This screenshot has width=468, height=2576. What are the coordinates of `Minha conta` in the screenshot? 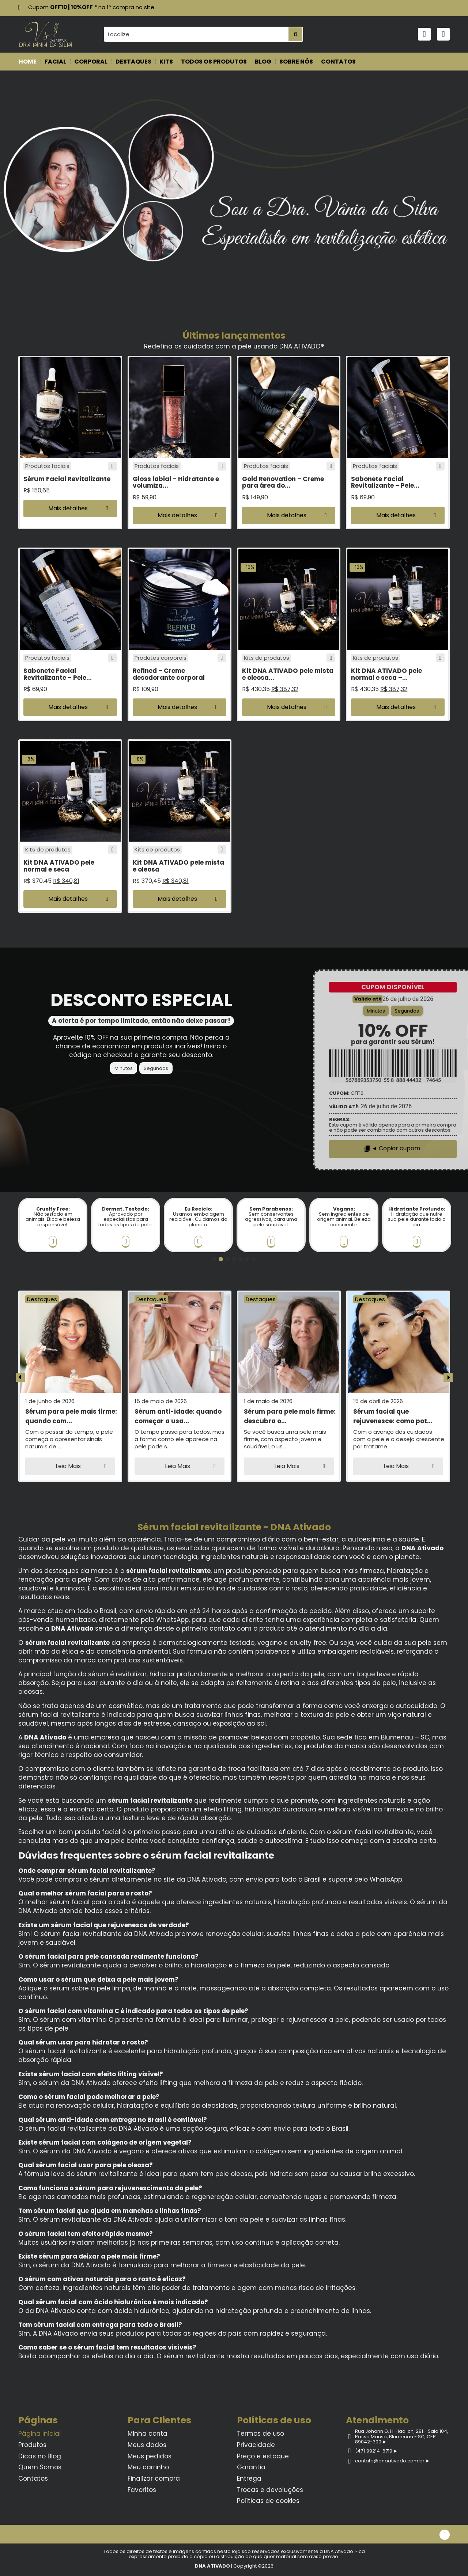 It's located at (147, 2433).